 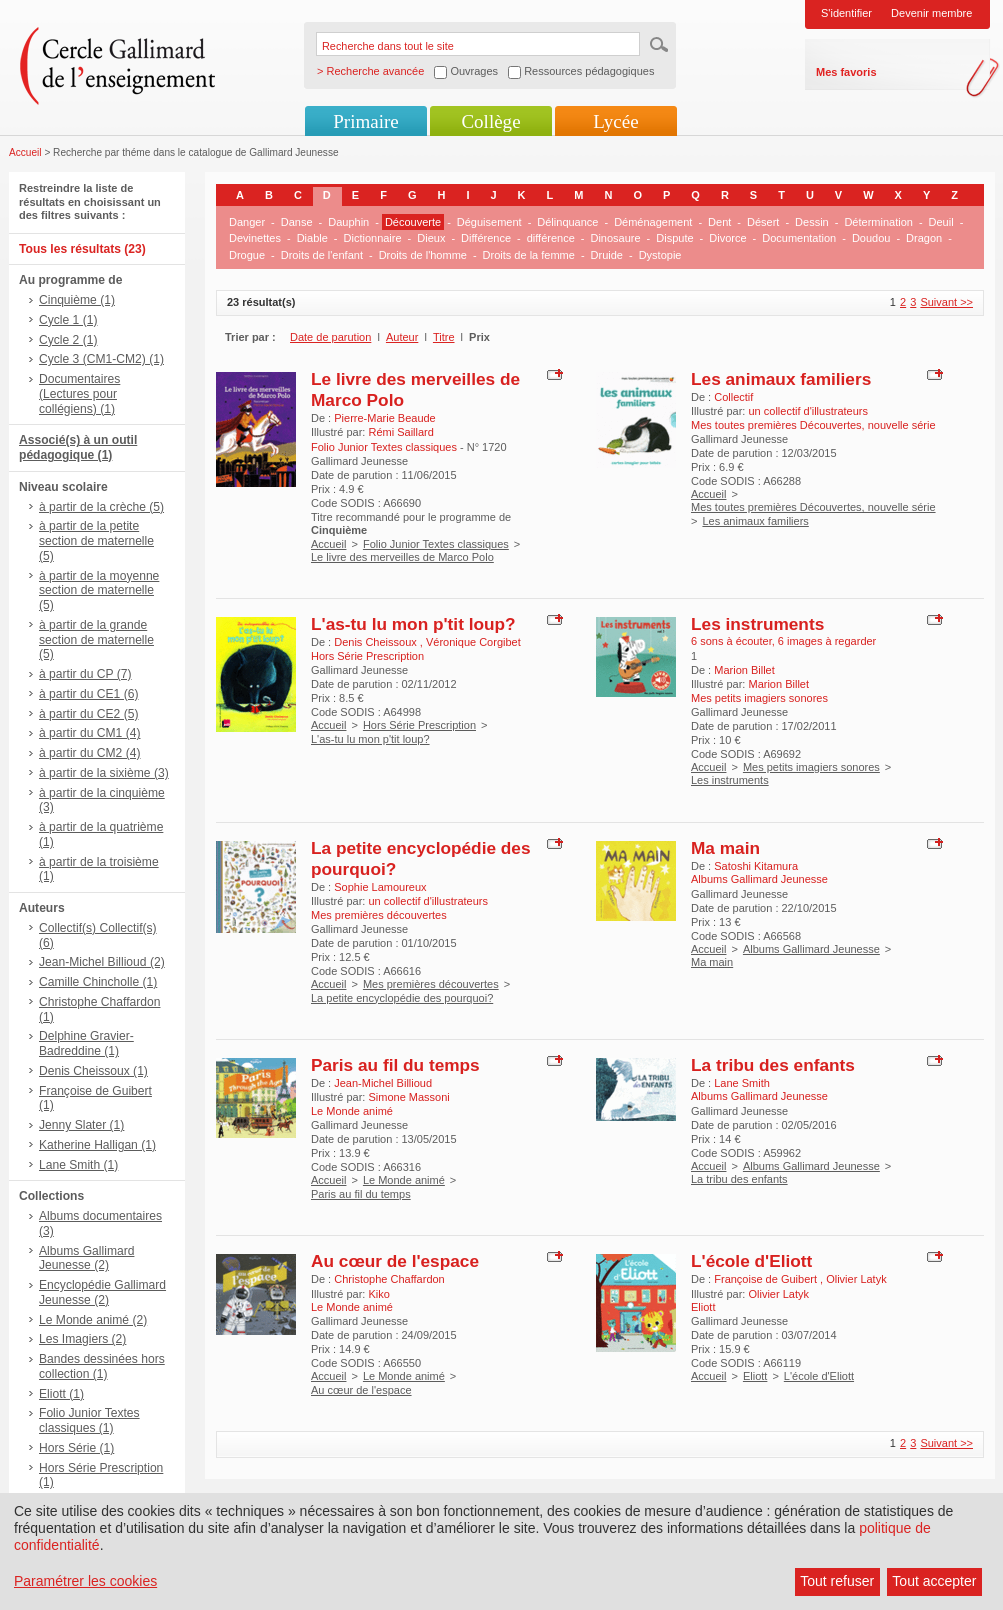 What do you see at coordinates (102, 962) in the screenshot?
I see `Jean-Michel Billioud (2)` at bounding box center [102, 962].